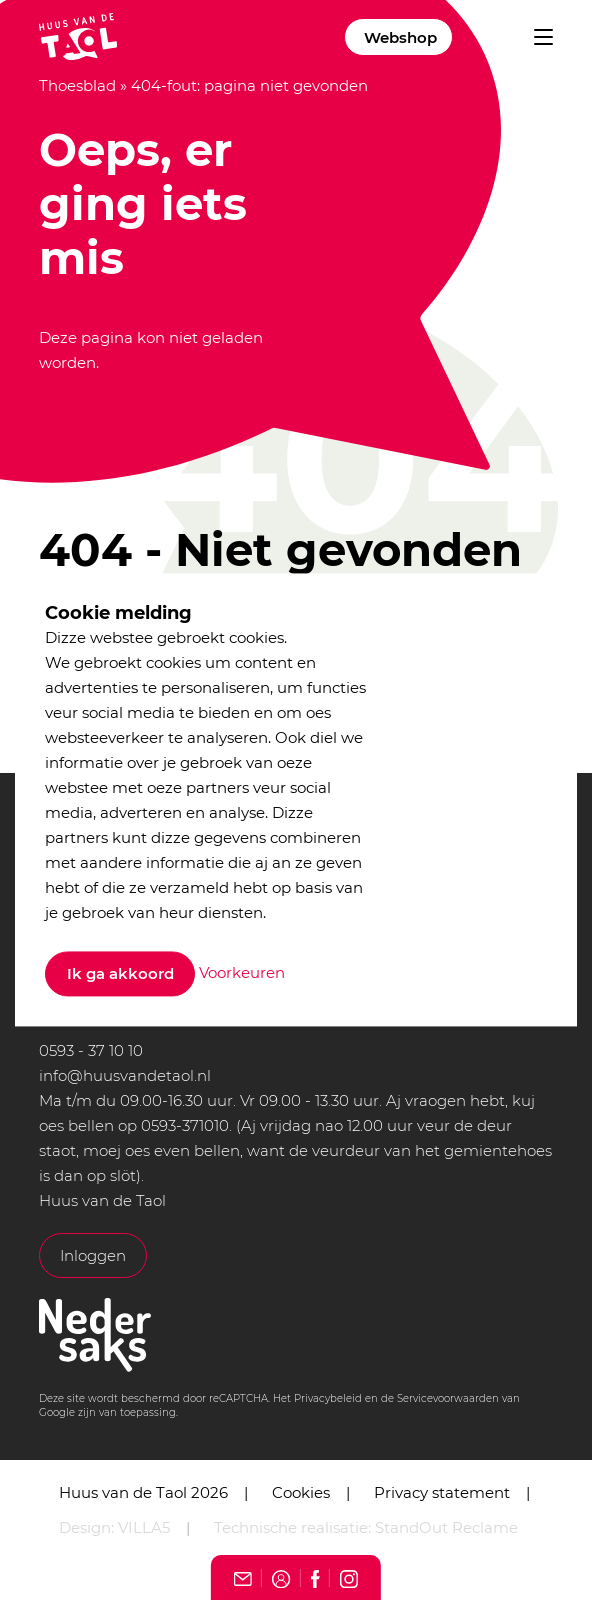 The height and width of the screenshot is (1600, 592). I want to click on Servicevoorwaarden, so click(448, 1398).